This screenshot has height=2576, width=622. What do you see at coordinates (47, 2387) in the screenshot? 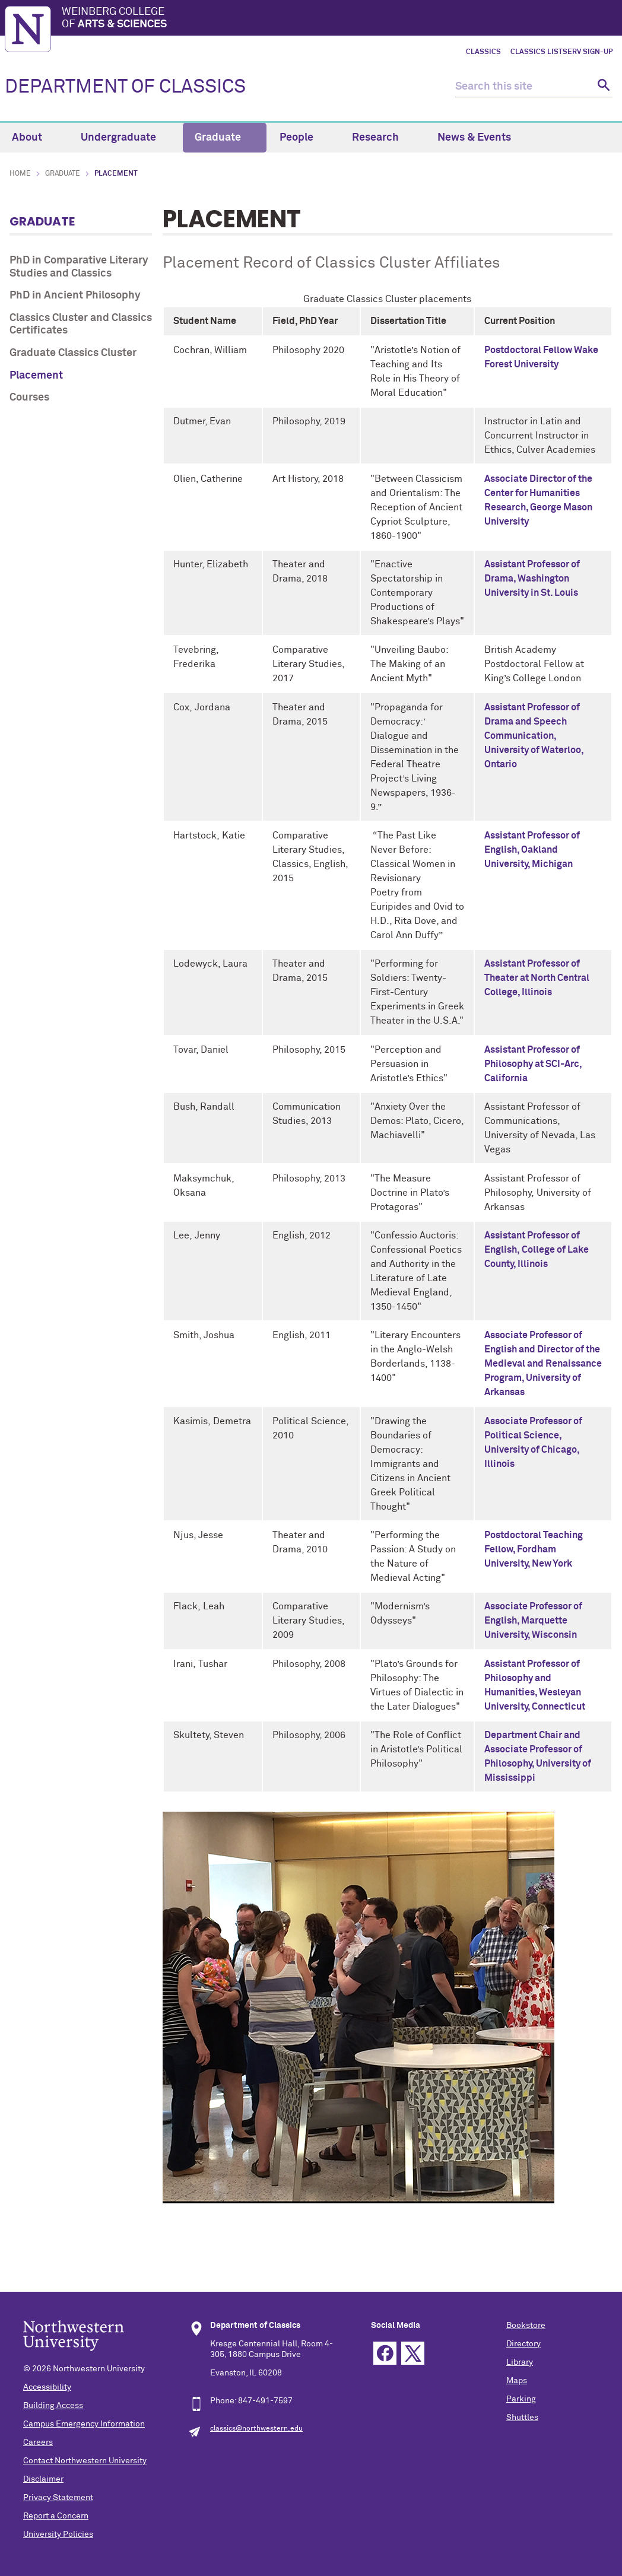
I see `Accessibility` at bounding box center [47, 2387].